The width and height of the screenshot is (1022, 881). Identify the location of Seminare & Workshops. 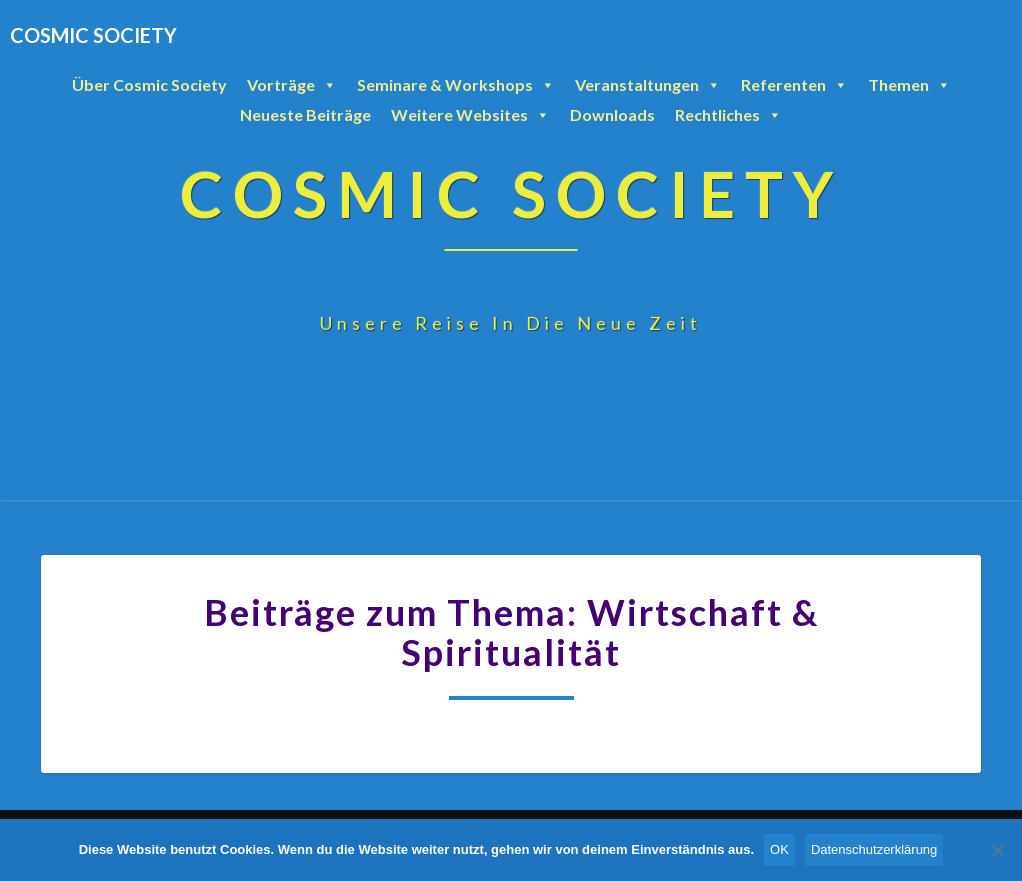
(456, 85).